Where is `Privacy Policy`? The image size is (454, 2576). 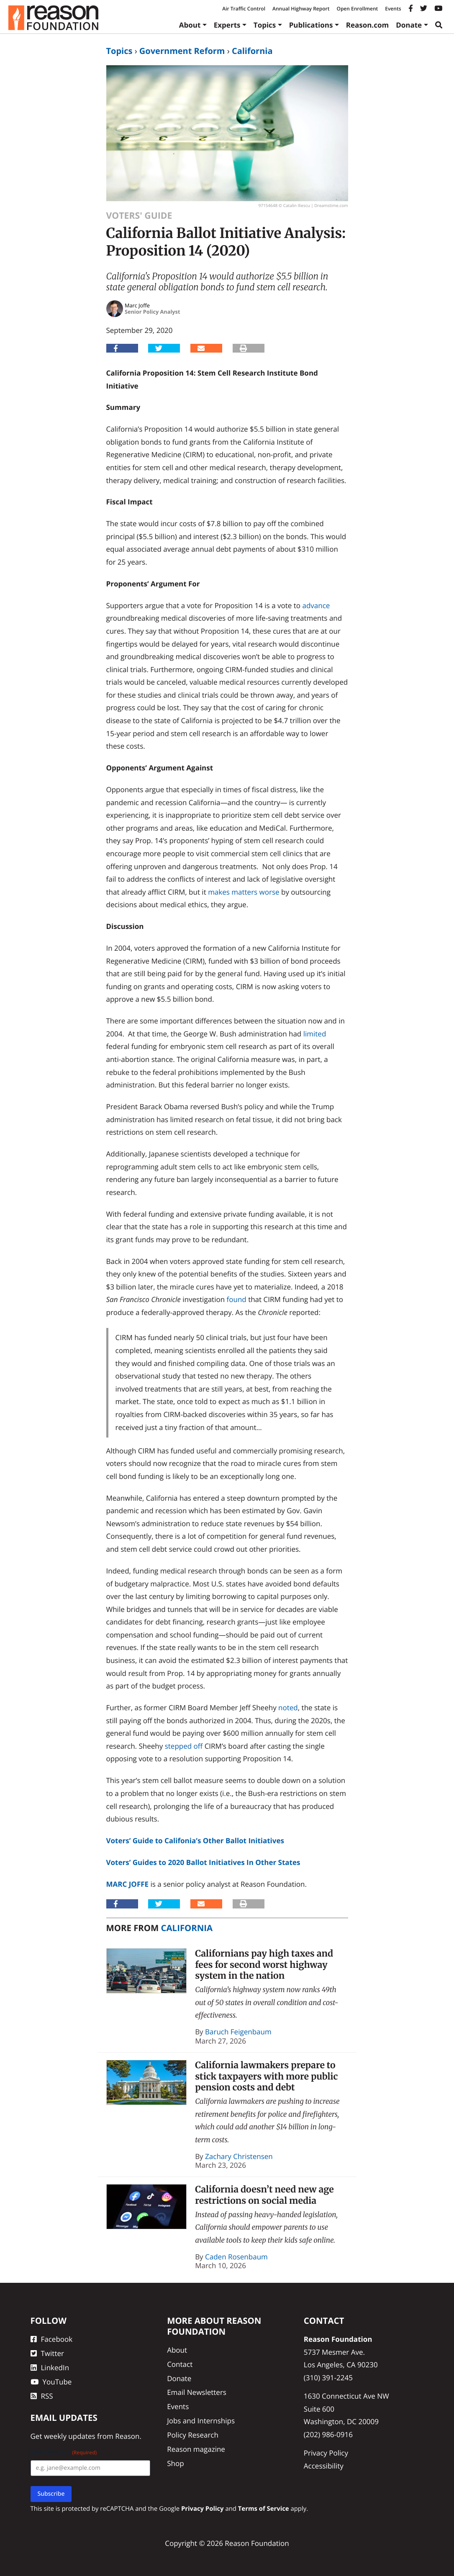
Privacy Policy is located at coordinates (326, 2453).